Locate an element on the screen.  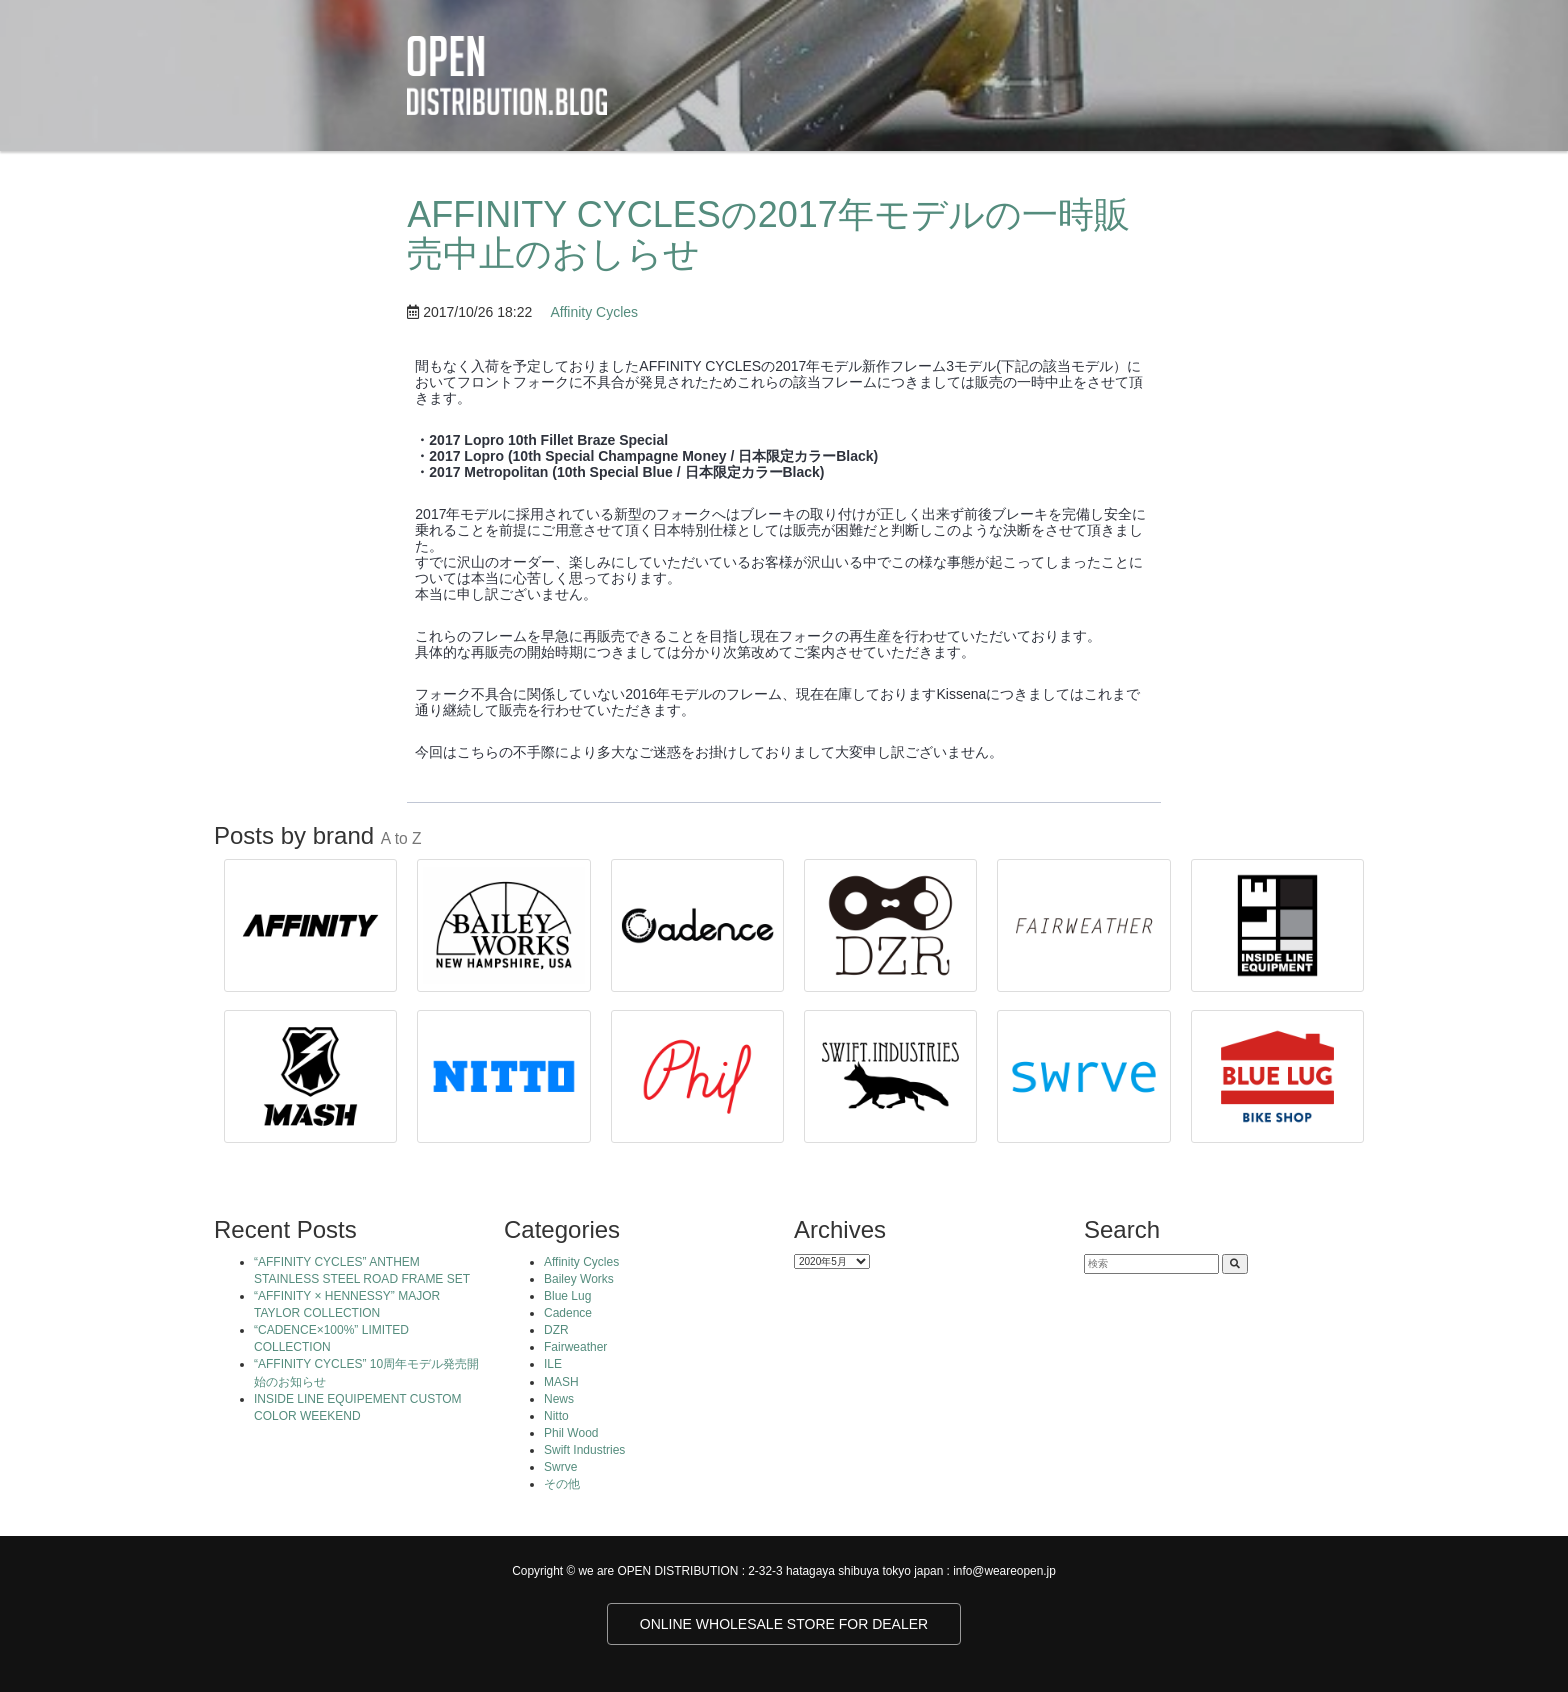
ILE is located at coordinates (553, 1364).